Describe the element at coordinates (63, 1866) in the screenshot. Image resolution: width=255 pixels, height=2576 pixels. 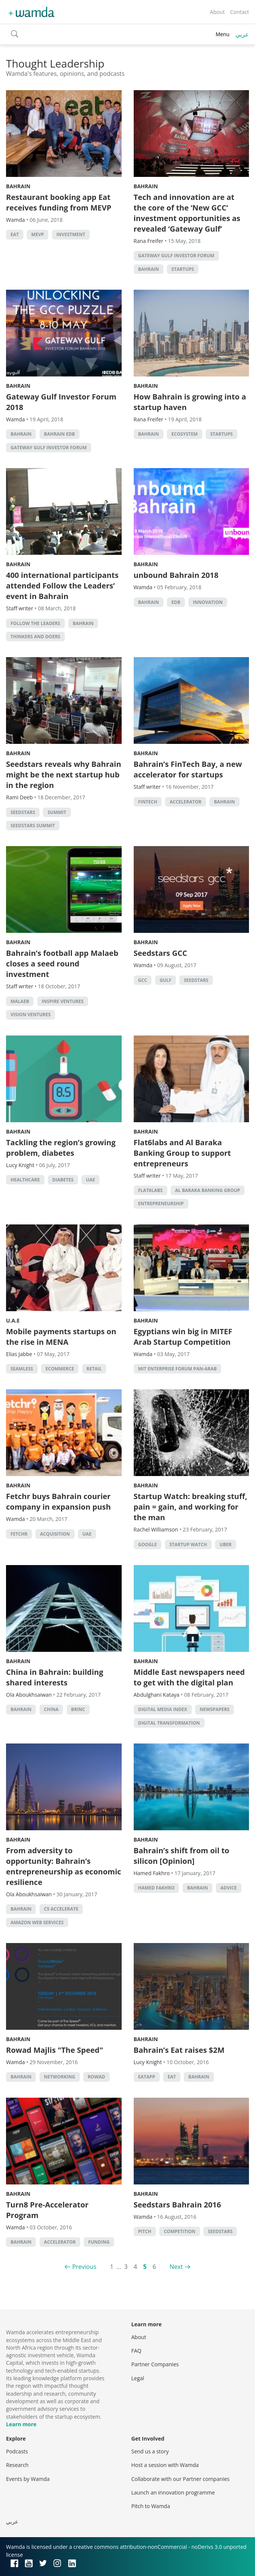
I see `From adversity to opportunity: Bahrain’s entrepreneurship as economic resilience` at that location.